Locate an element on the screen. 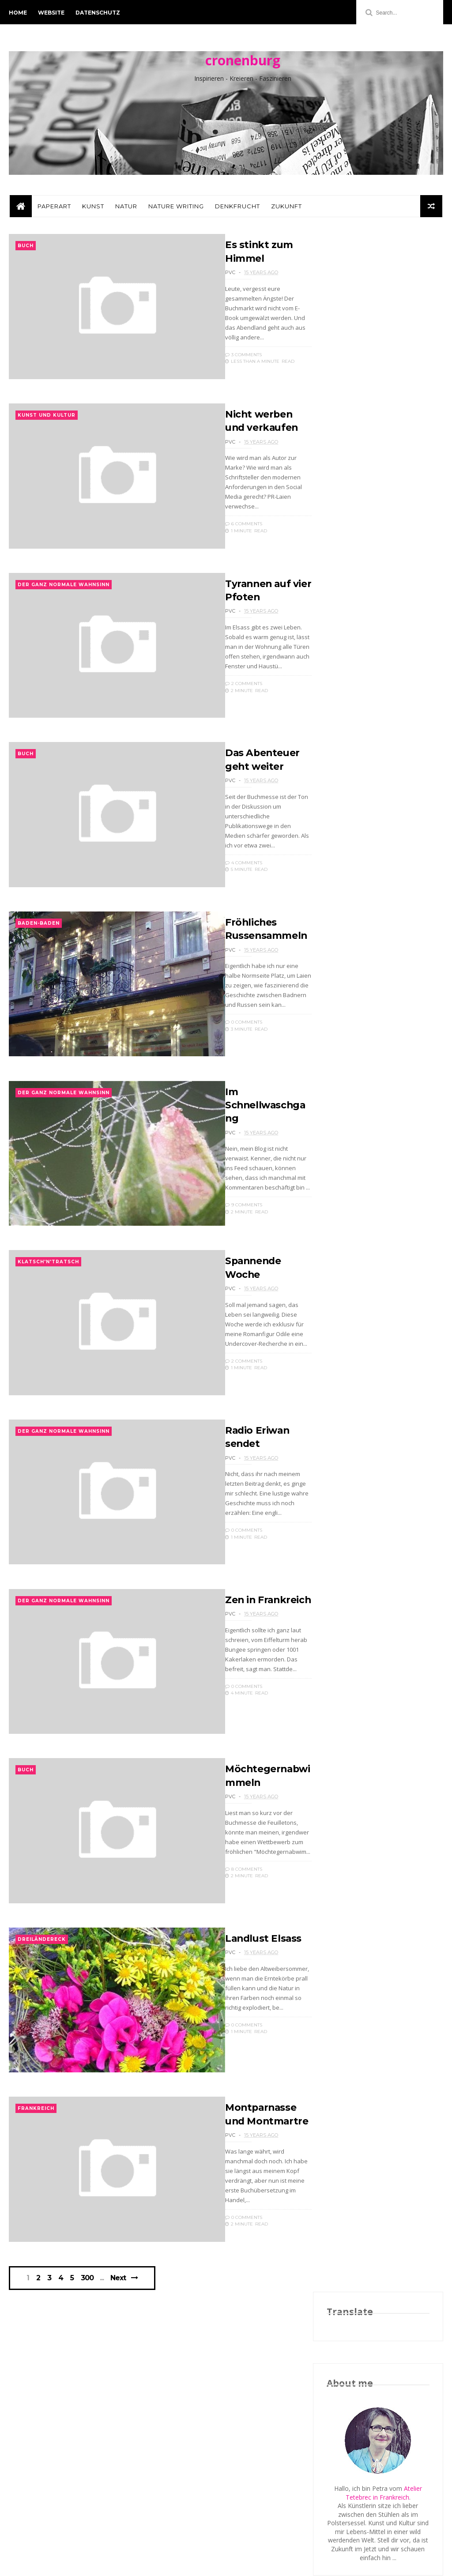 This screenshot has height=2576, width=452. Next is located at coordinates (119, 2369).